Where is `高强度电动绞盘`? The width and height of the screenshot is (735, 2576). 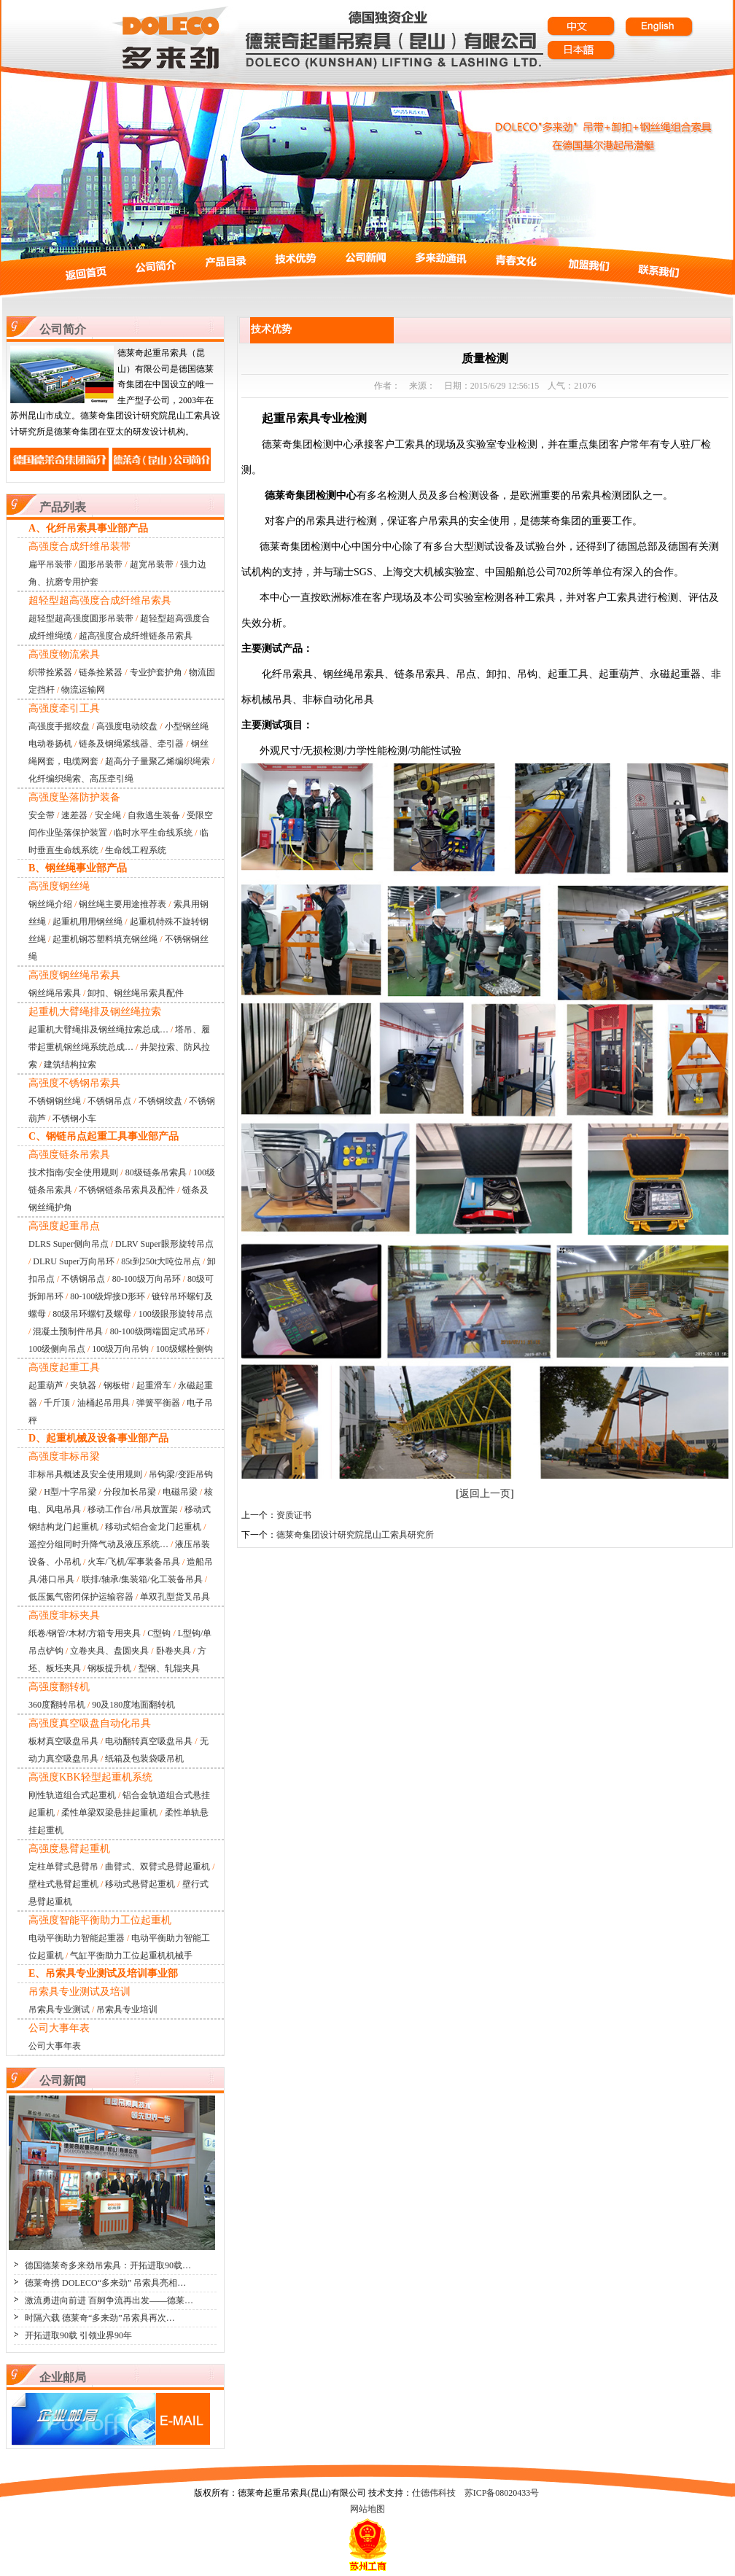
高强度电动绞盘 is located at coordinates (127, 726).